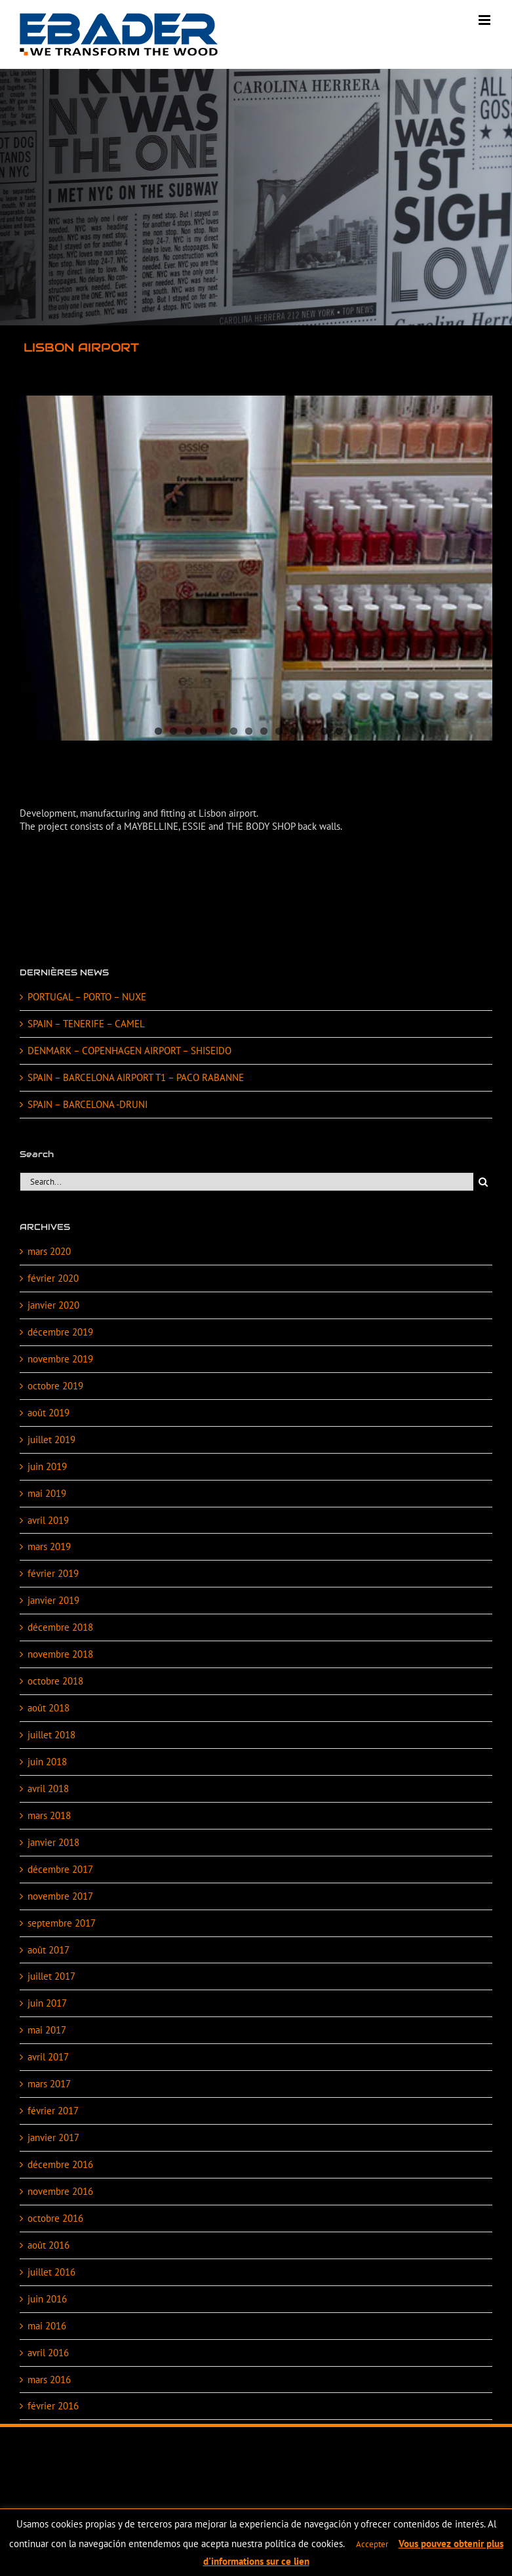  Describe the element at coordinates (47, 2030) in the screenshot. I see `mai 2017` at that location.